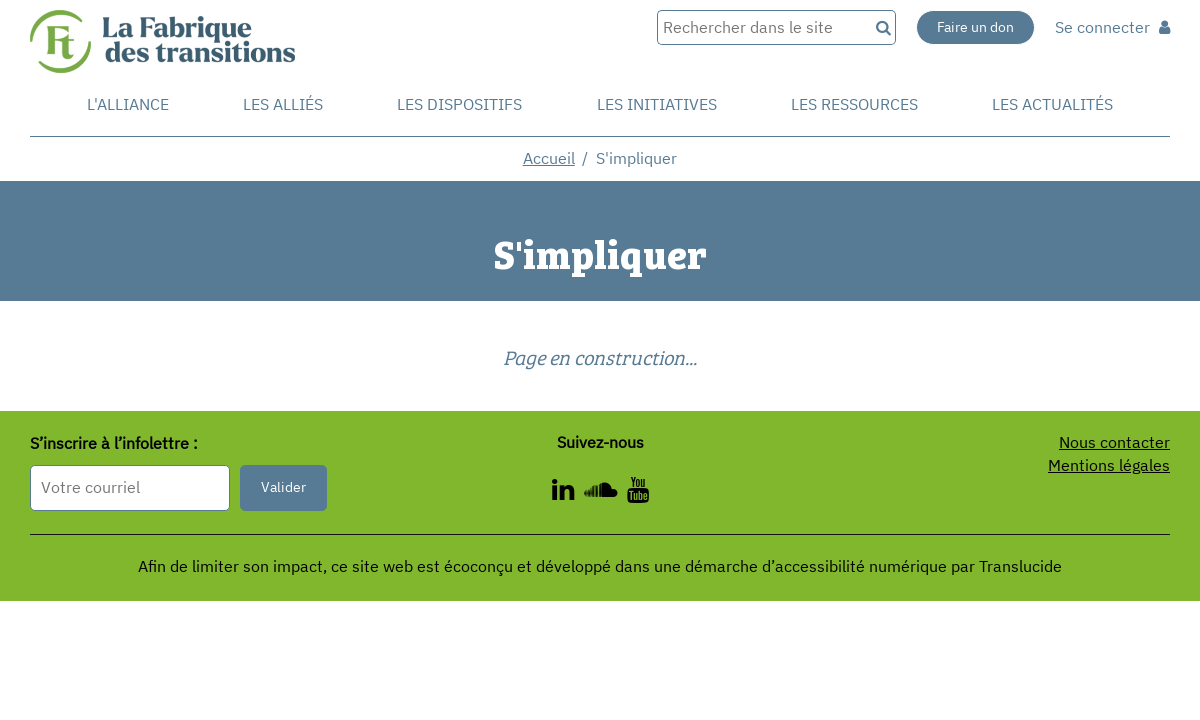  I want to click on Se connecter, so click(1112, 27).